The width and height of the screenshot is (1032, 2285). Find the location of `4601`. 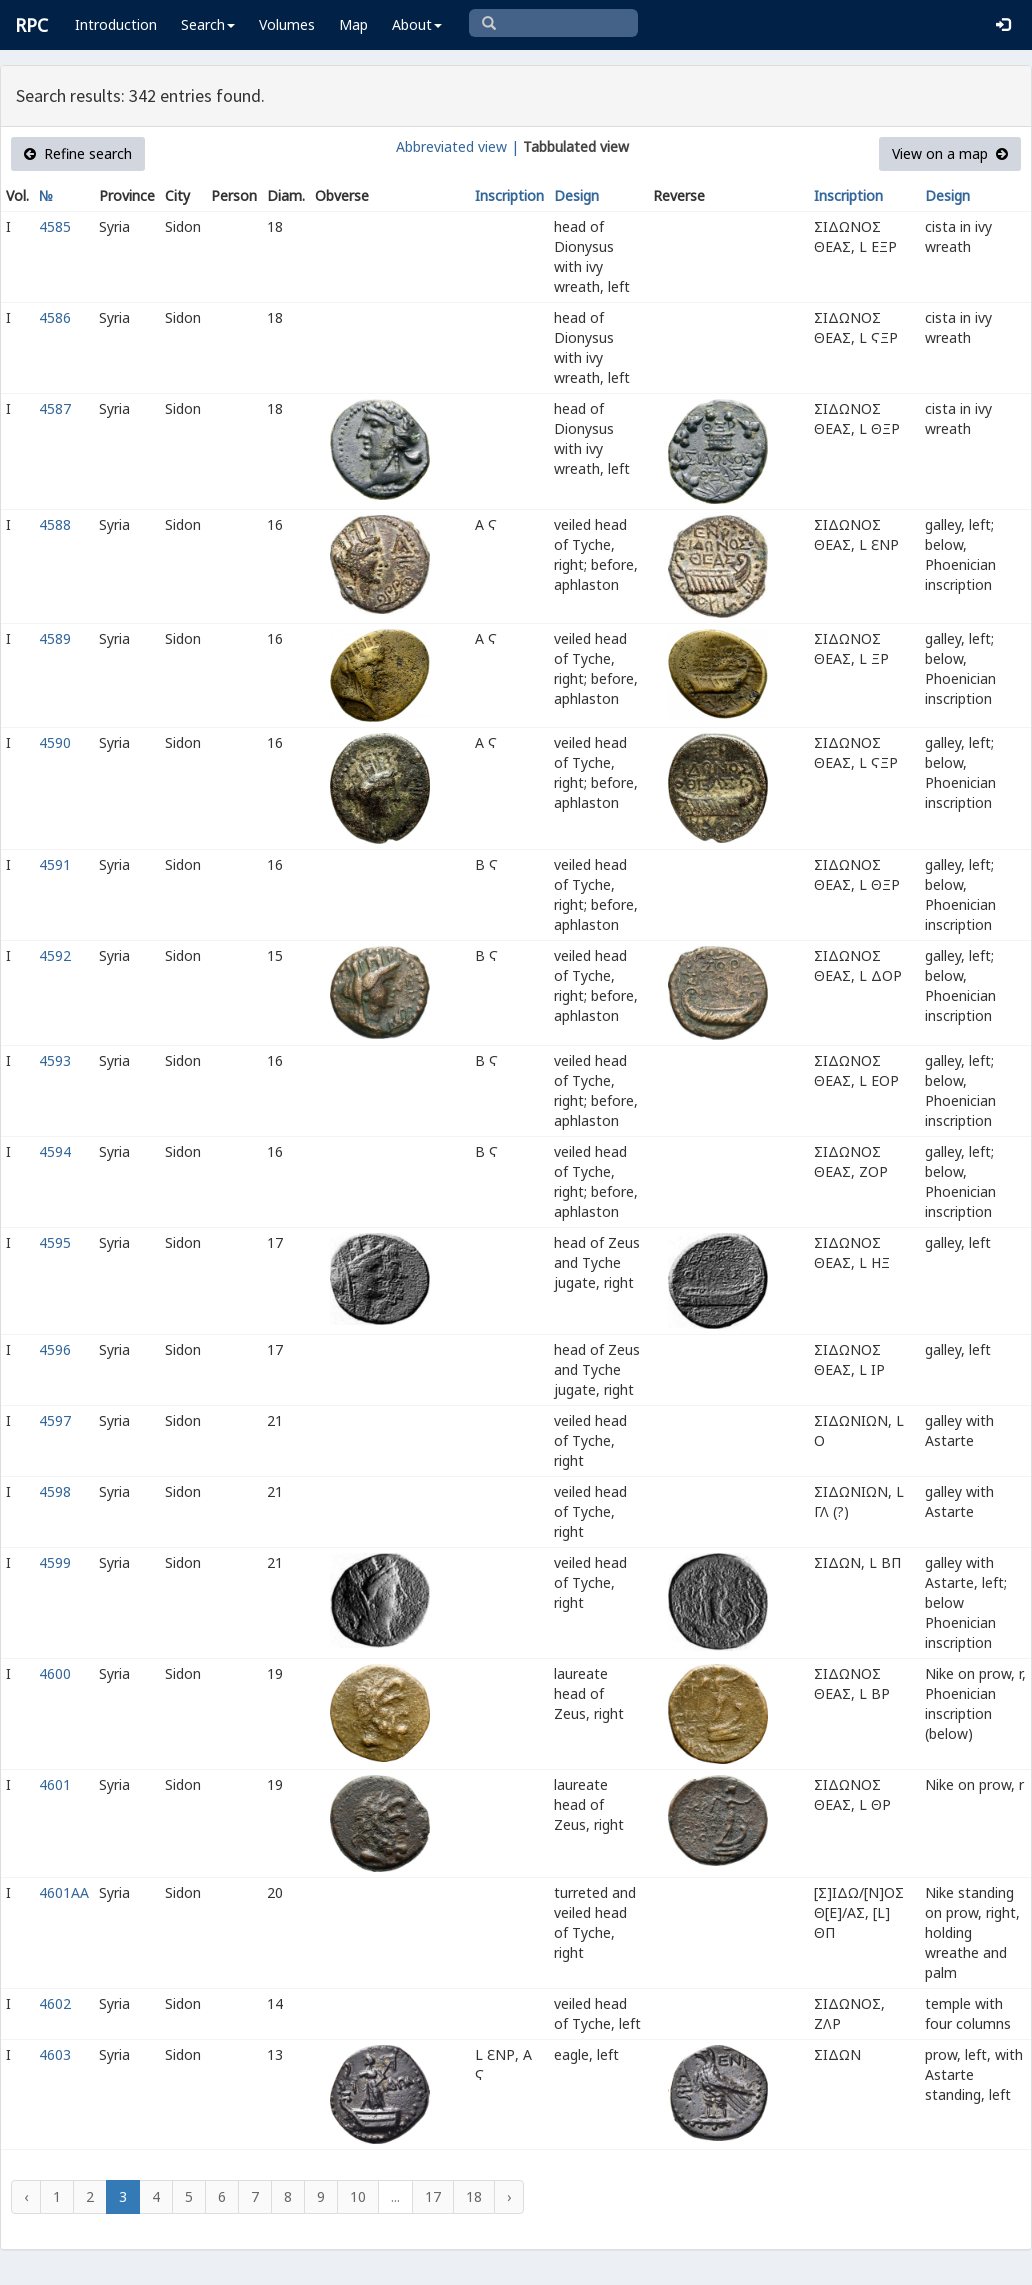

4601 is located at coordinates (55, 1784).